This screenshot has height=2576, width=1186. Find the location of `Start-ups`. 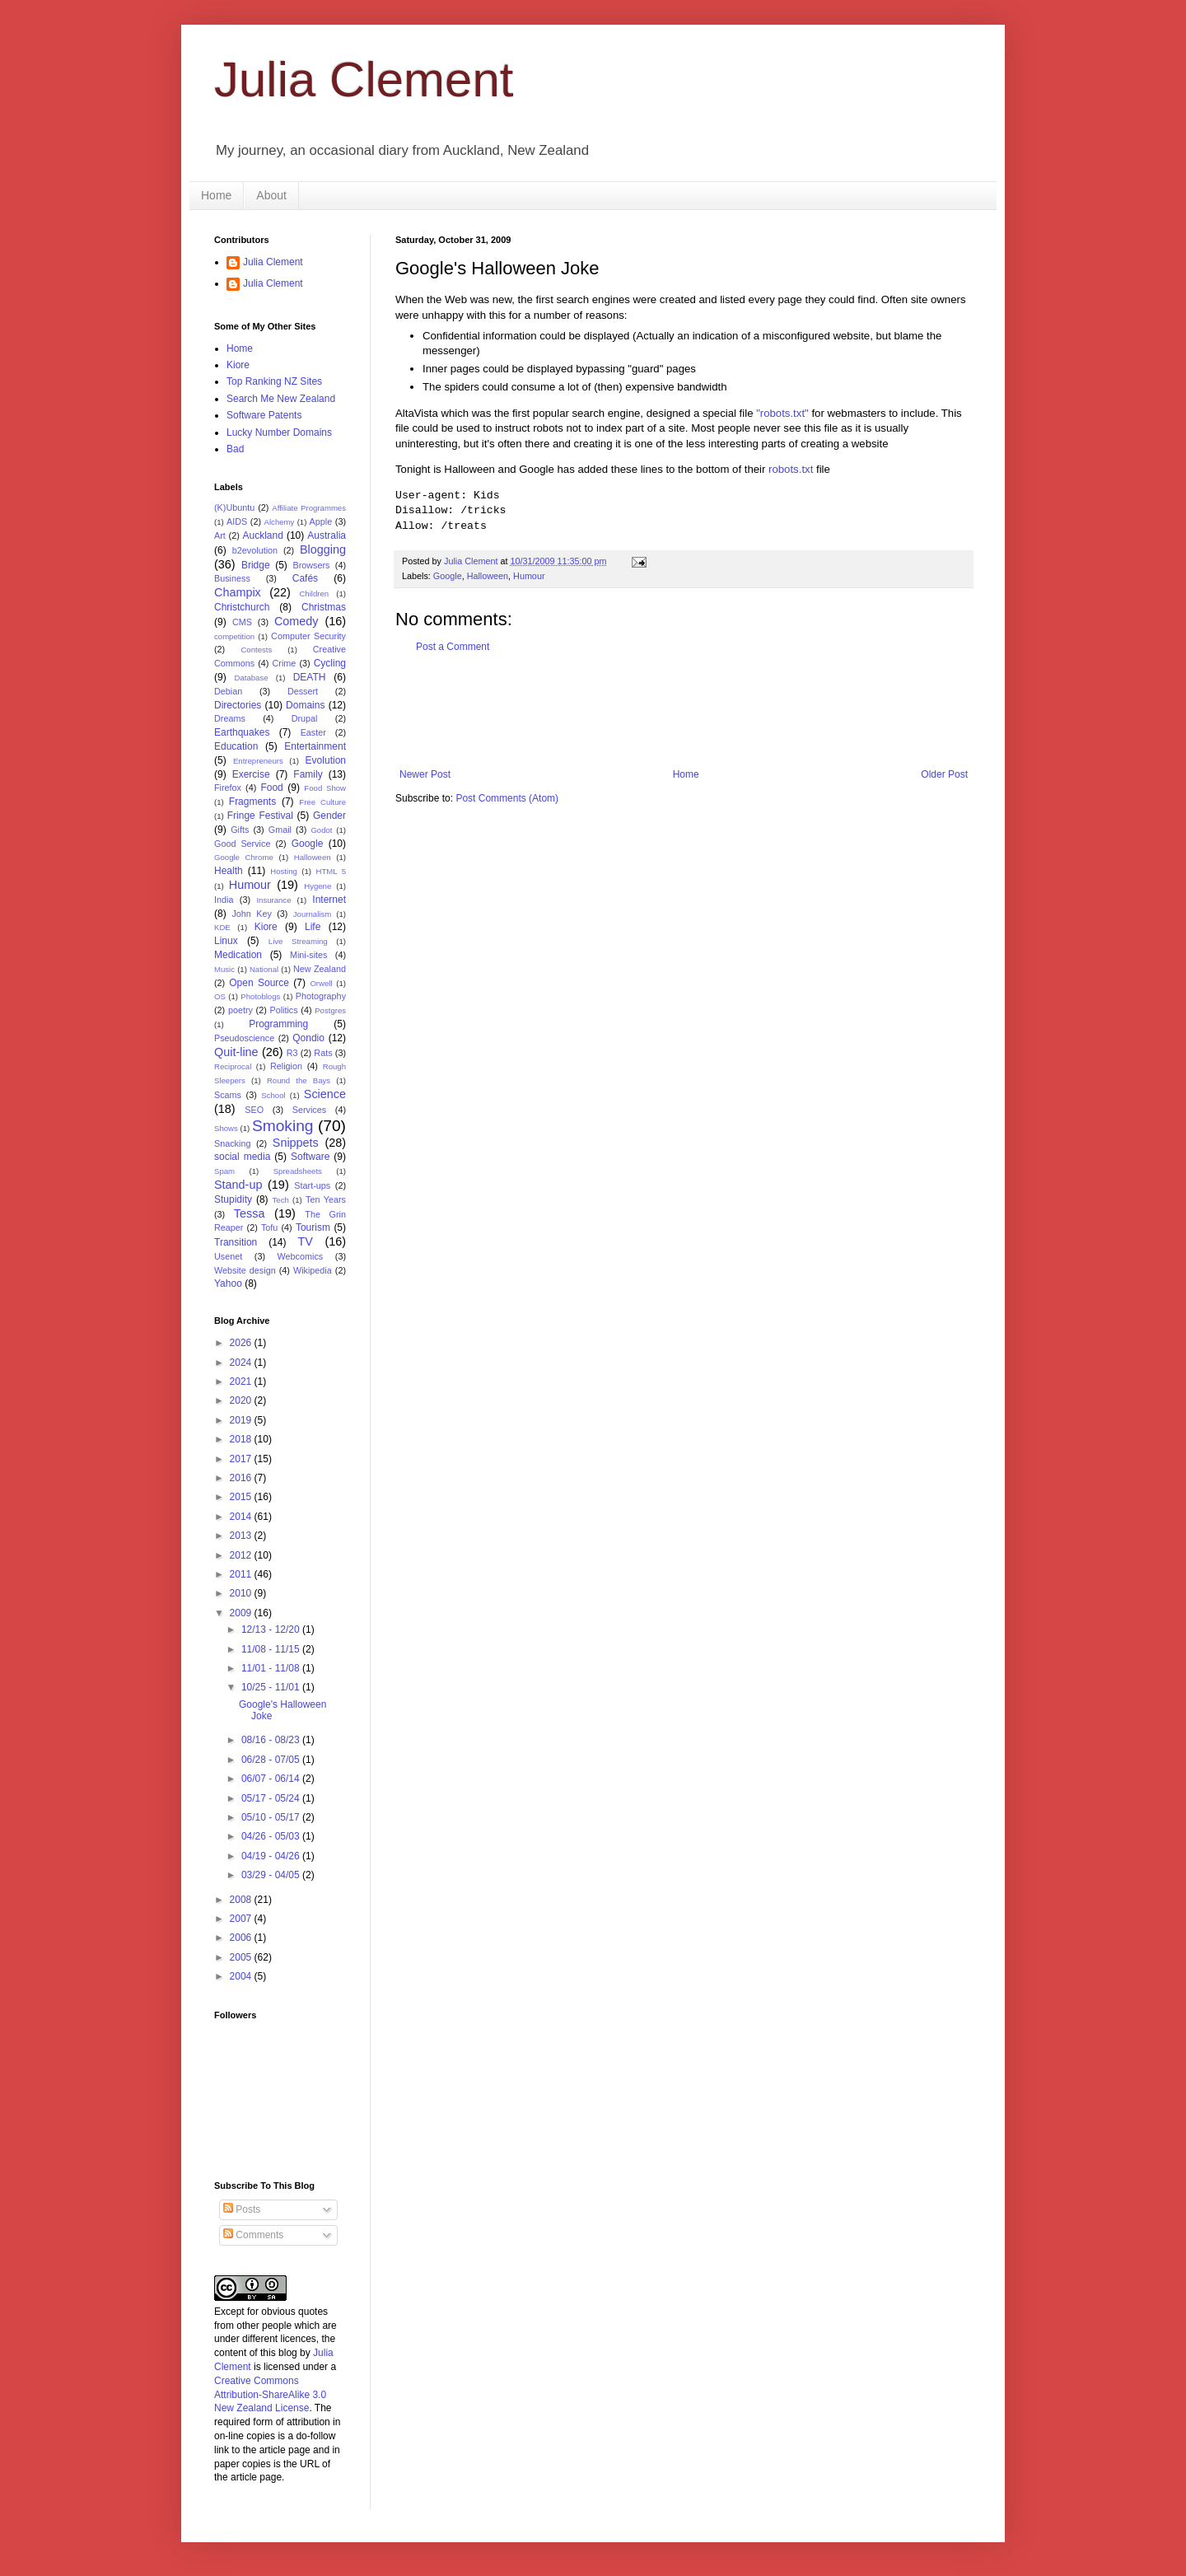

Start-ups is located at coordinates (312, 1185).